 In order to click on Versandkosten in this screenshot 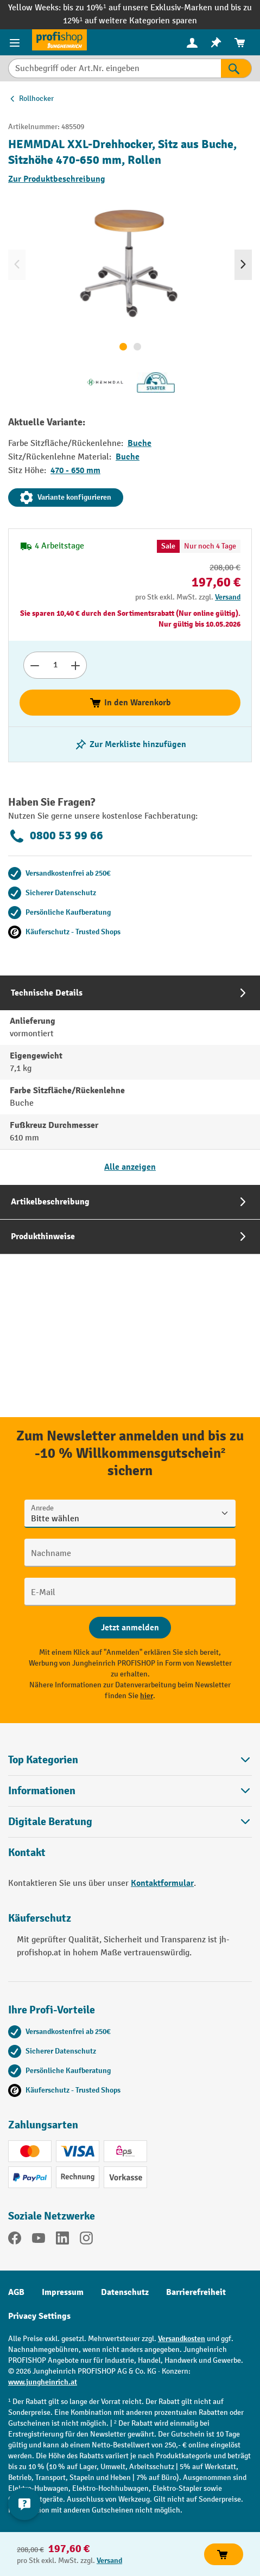, I will do `click(181, 2338)`.